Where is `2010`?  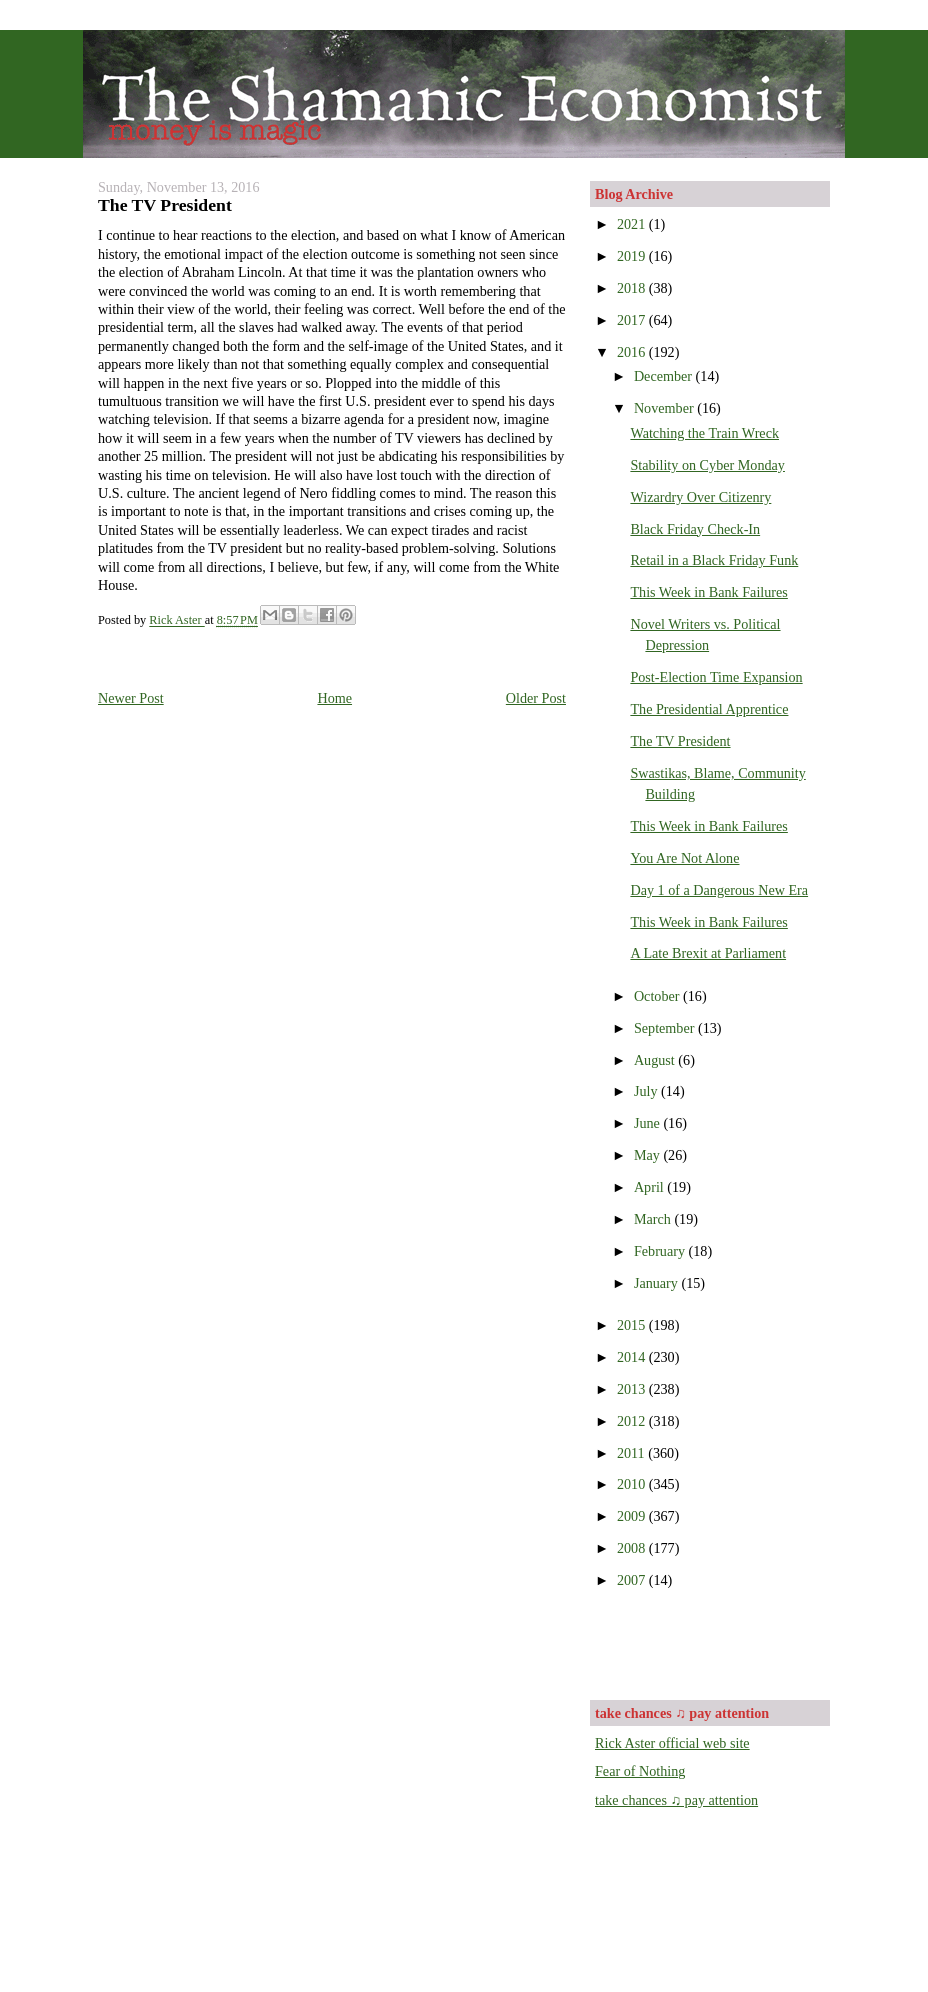 2010 is located at coordinates (633, 1484).